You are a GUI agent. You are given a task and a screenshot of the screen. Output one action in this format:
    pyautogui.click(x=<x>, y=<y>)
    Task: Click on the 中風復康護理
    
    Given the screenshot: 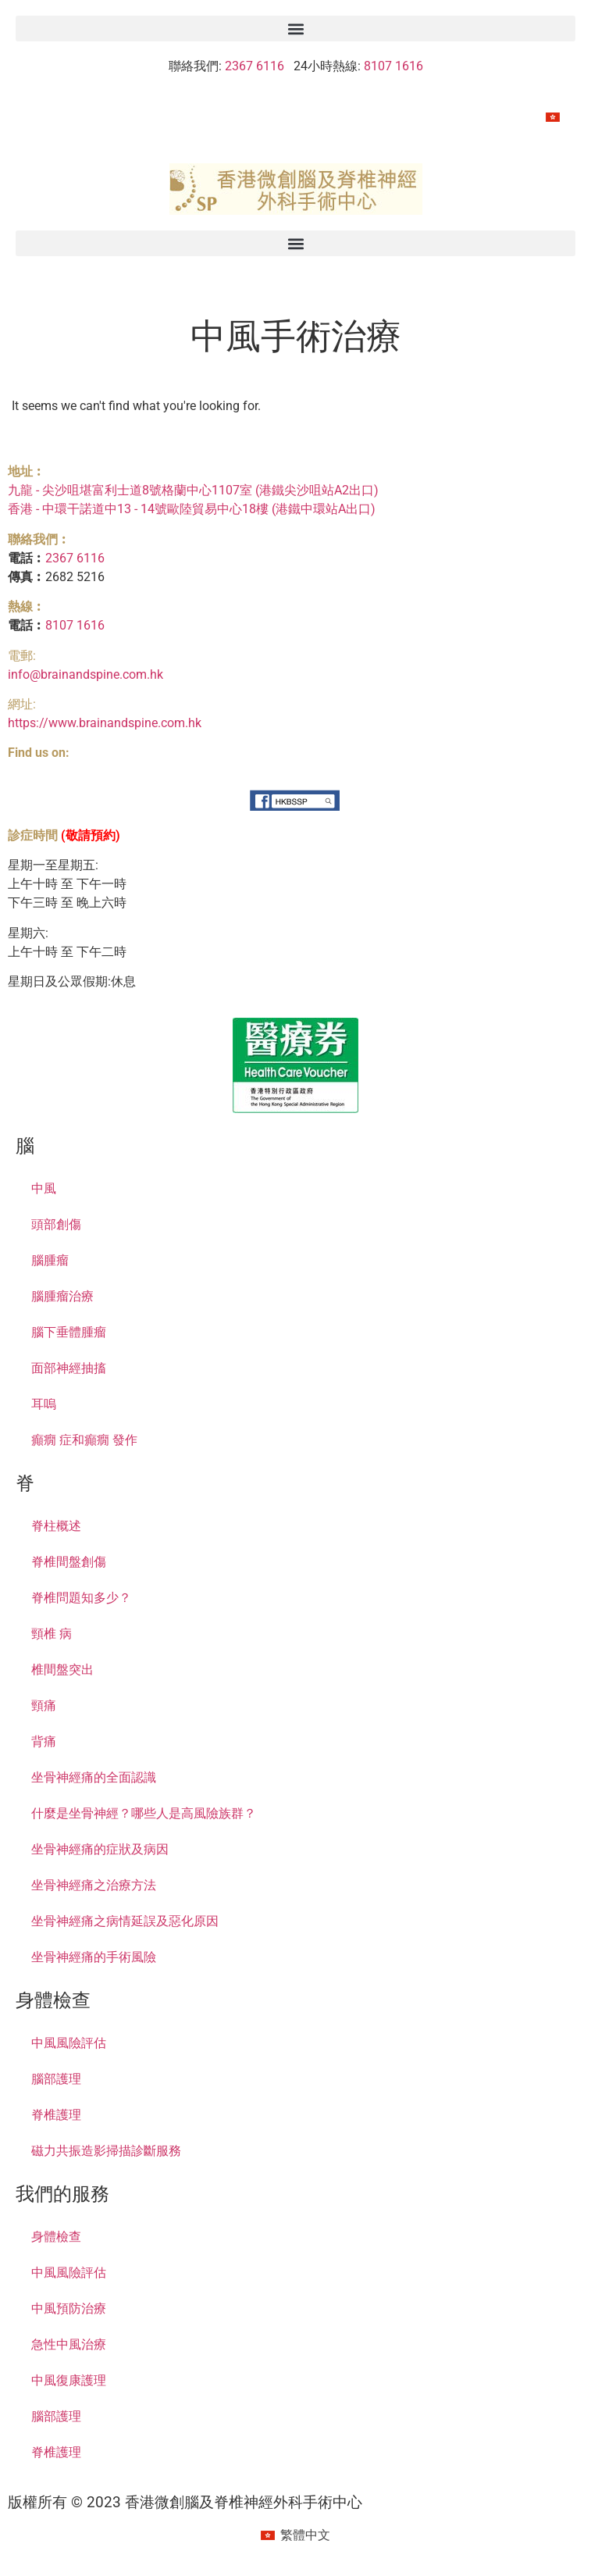 What is the action you would take?
    pyautogui.click(x=68, y=2380)
    